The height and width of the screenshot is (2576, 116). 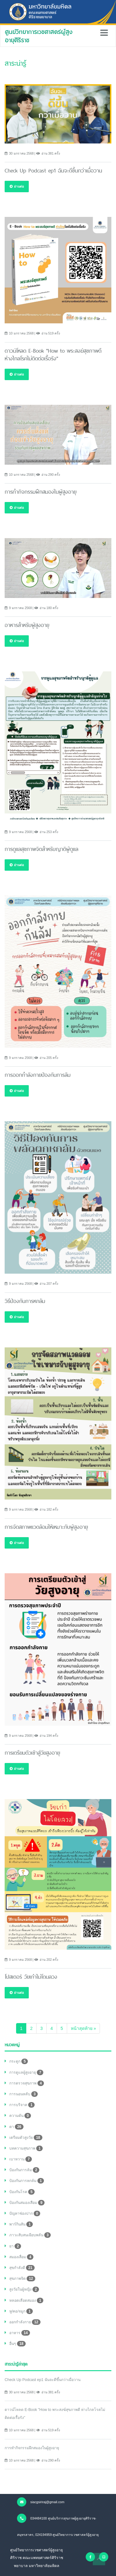 What do you see at coordinates (32, 2448) in the screenshot?
I see `การทำกิจกรรมฝึกสมองในผู้สูงอายุ` at bounding box center [32, 2448].